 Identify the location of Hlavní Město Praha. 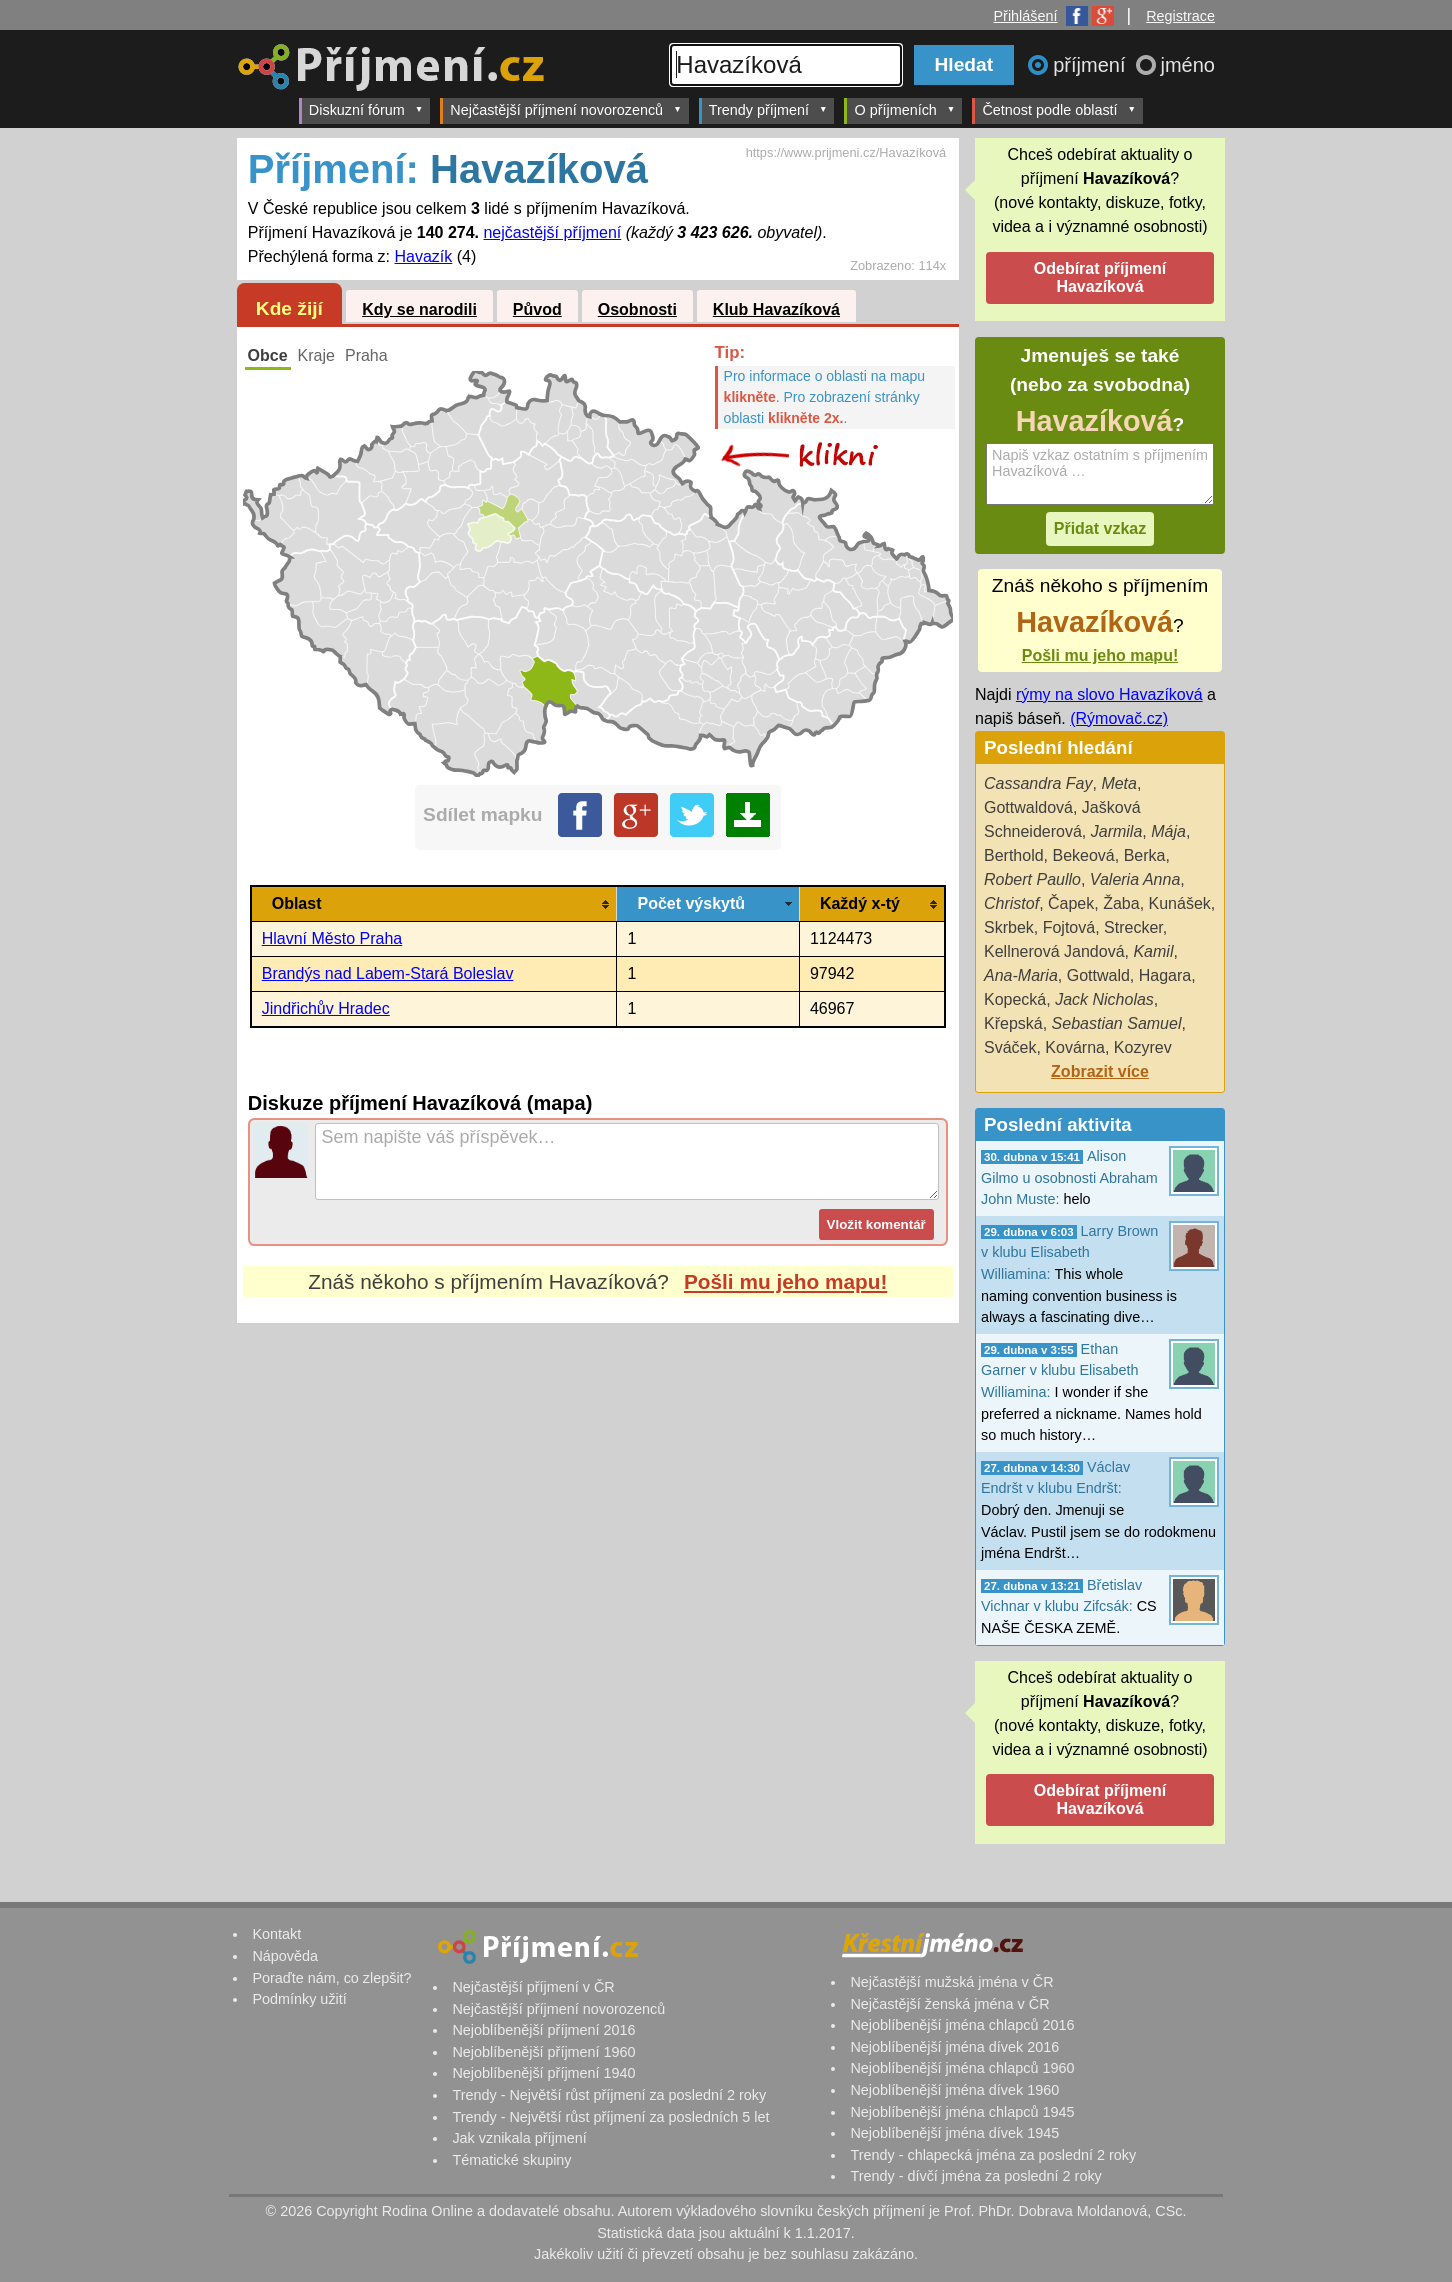
(332, 938).